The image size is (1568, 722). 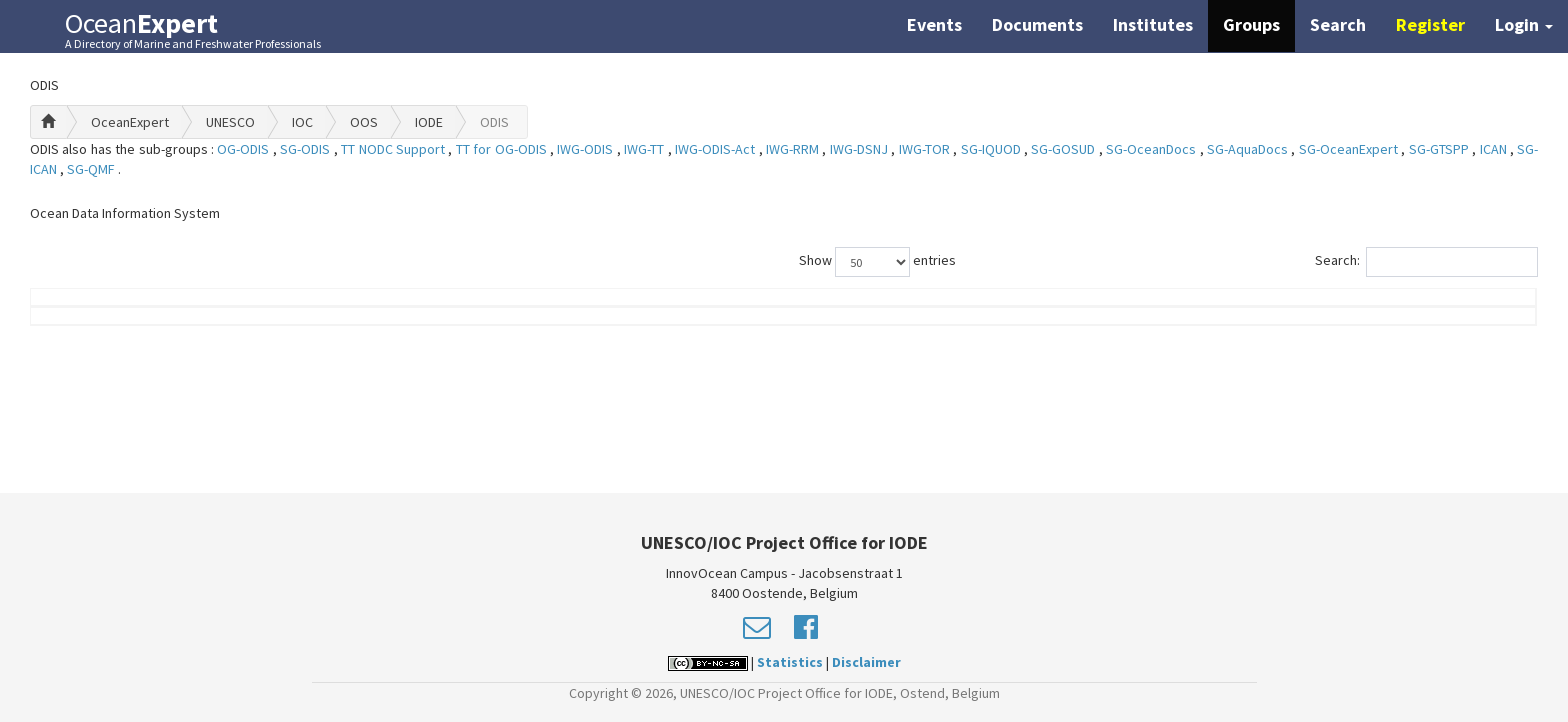 What do you see at coordinates (244, 149) in the screenshot?
I see `OG-ODIS` at bounding box center [244, 149].